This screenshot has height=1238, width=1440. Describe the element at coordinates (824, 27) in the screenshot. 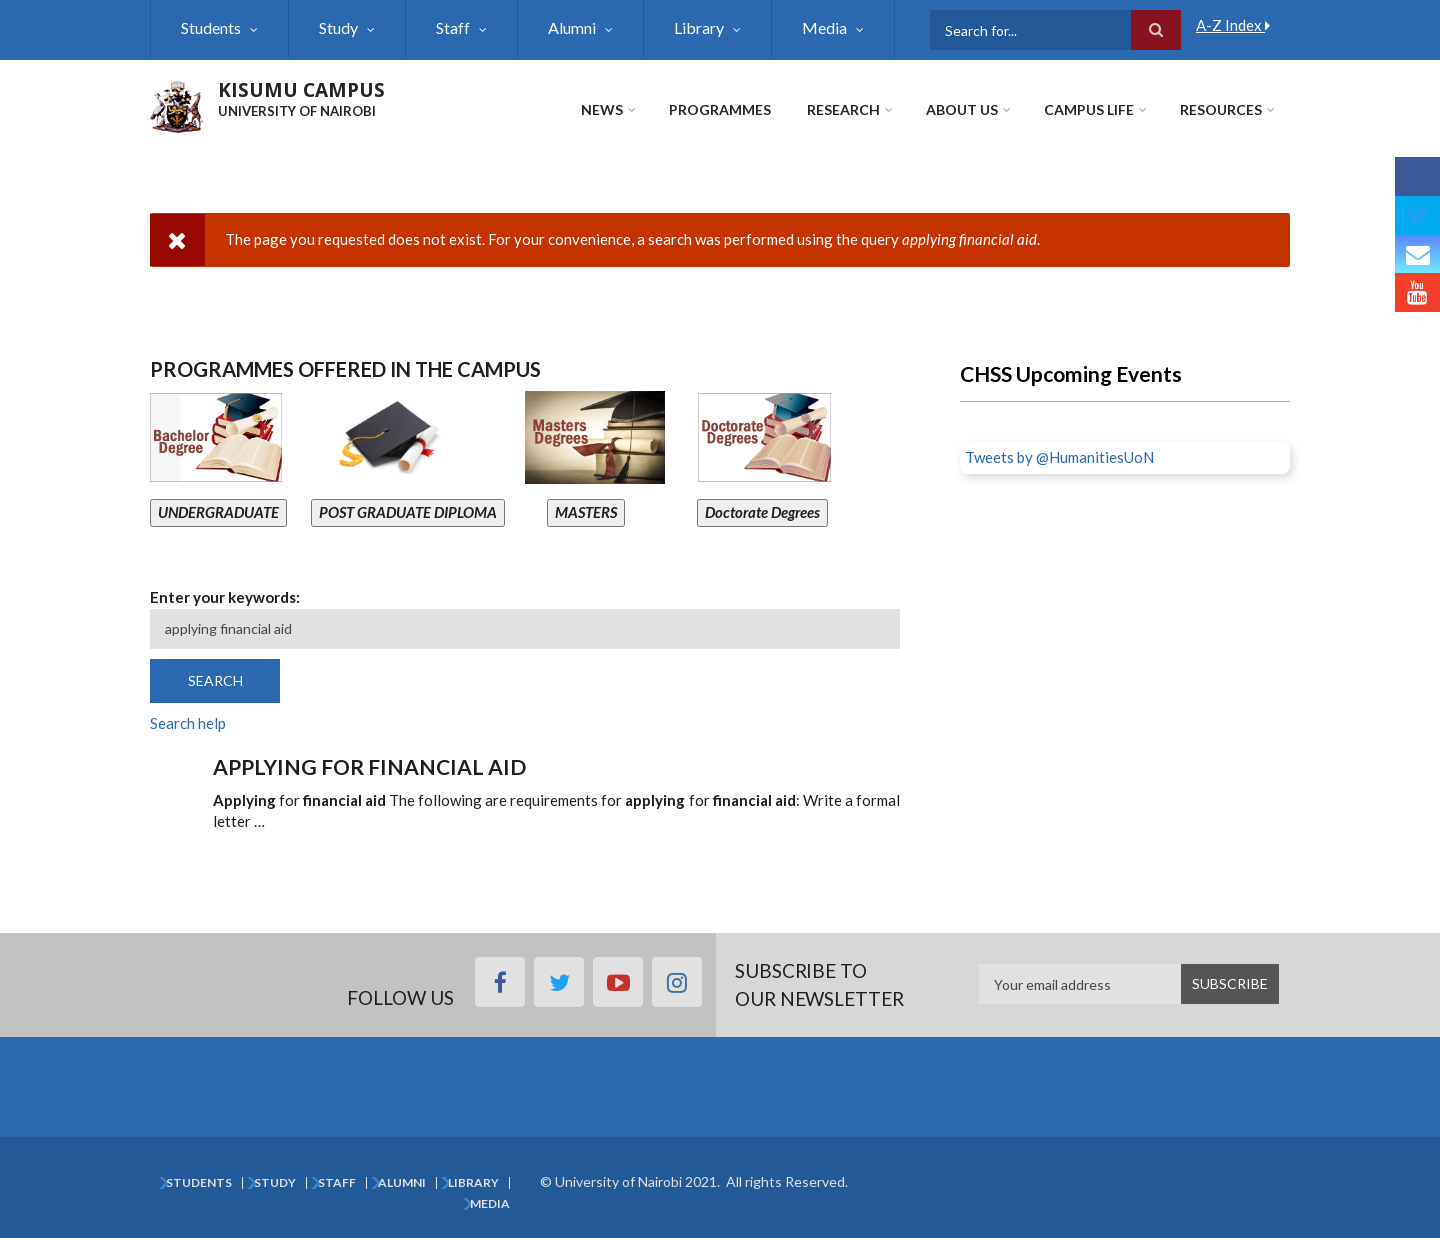

I see `Media` at that location.